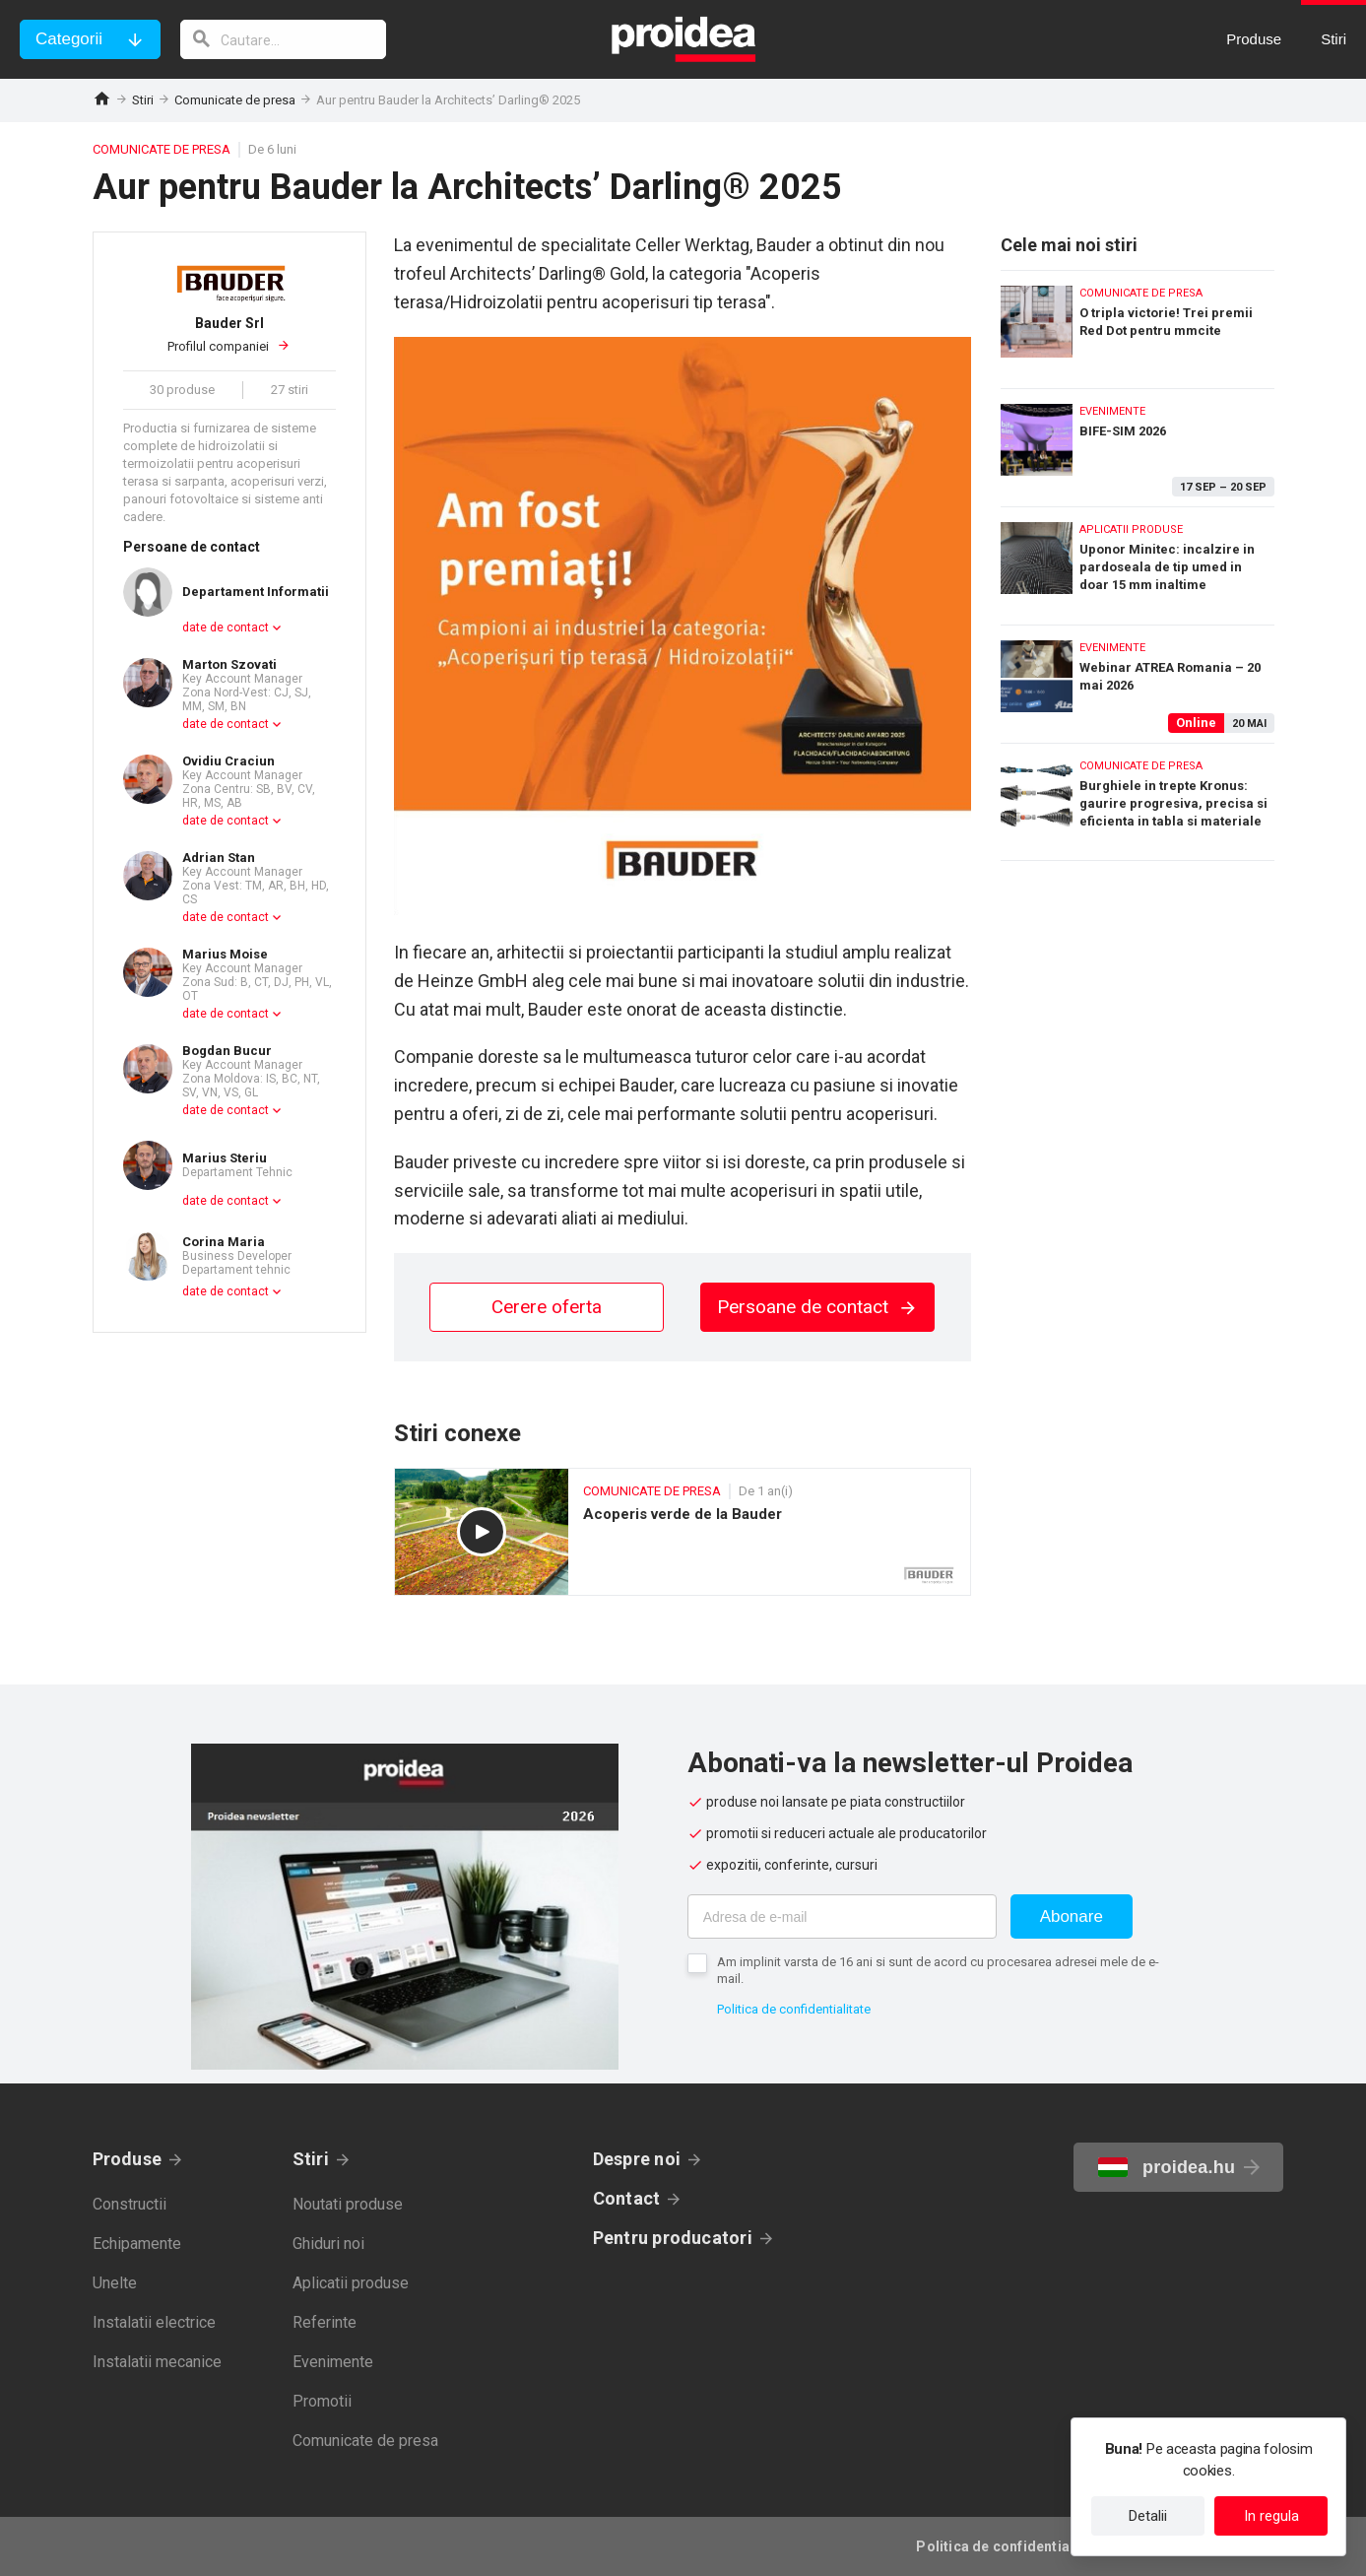 This screenshot has width=1366, height=2576. Describe the element at coordinates (794, 2009) in the screenshot. I see `Politica de confidentialitate` at that location.